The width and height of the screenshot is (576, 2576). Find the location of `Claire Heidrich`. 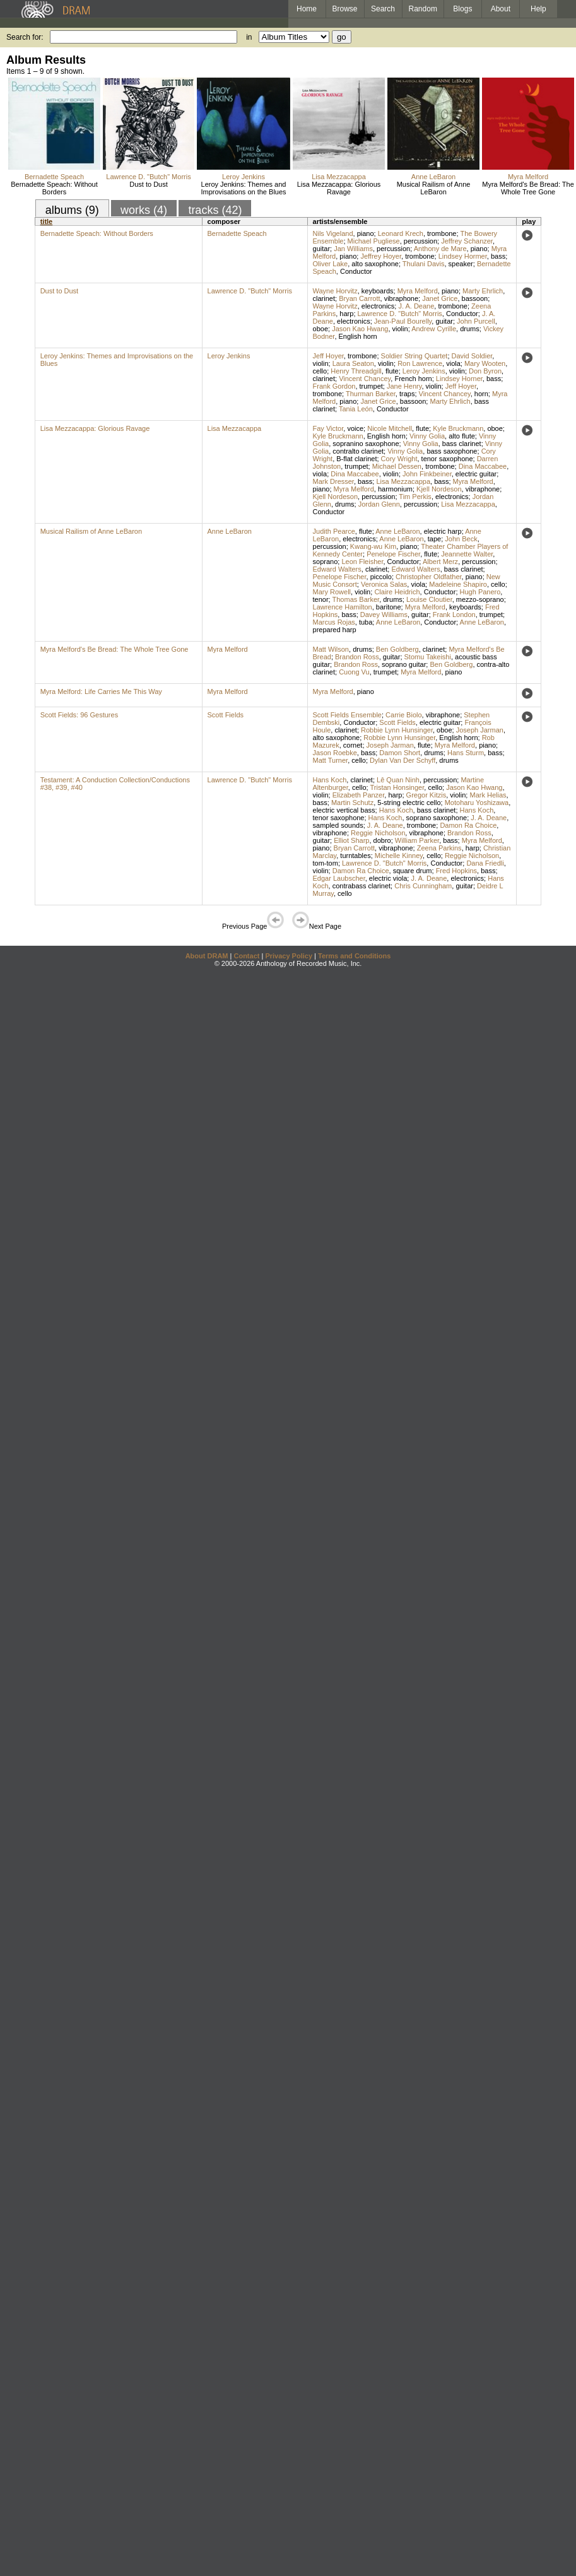

Claire Heidrich is located at coordinates (397, 592).